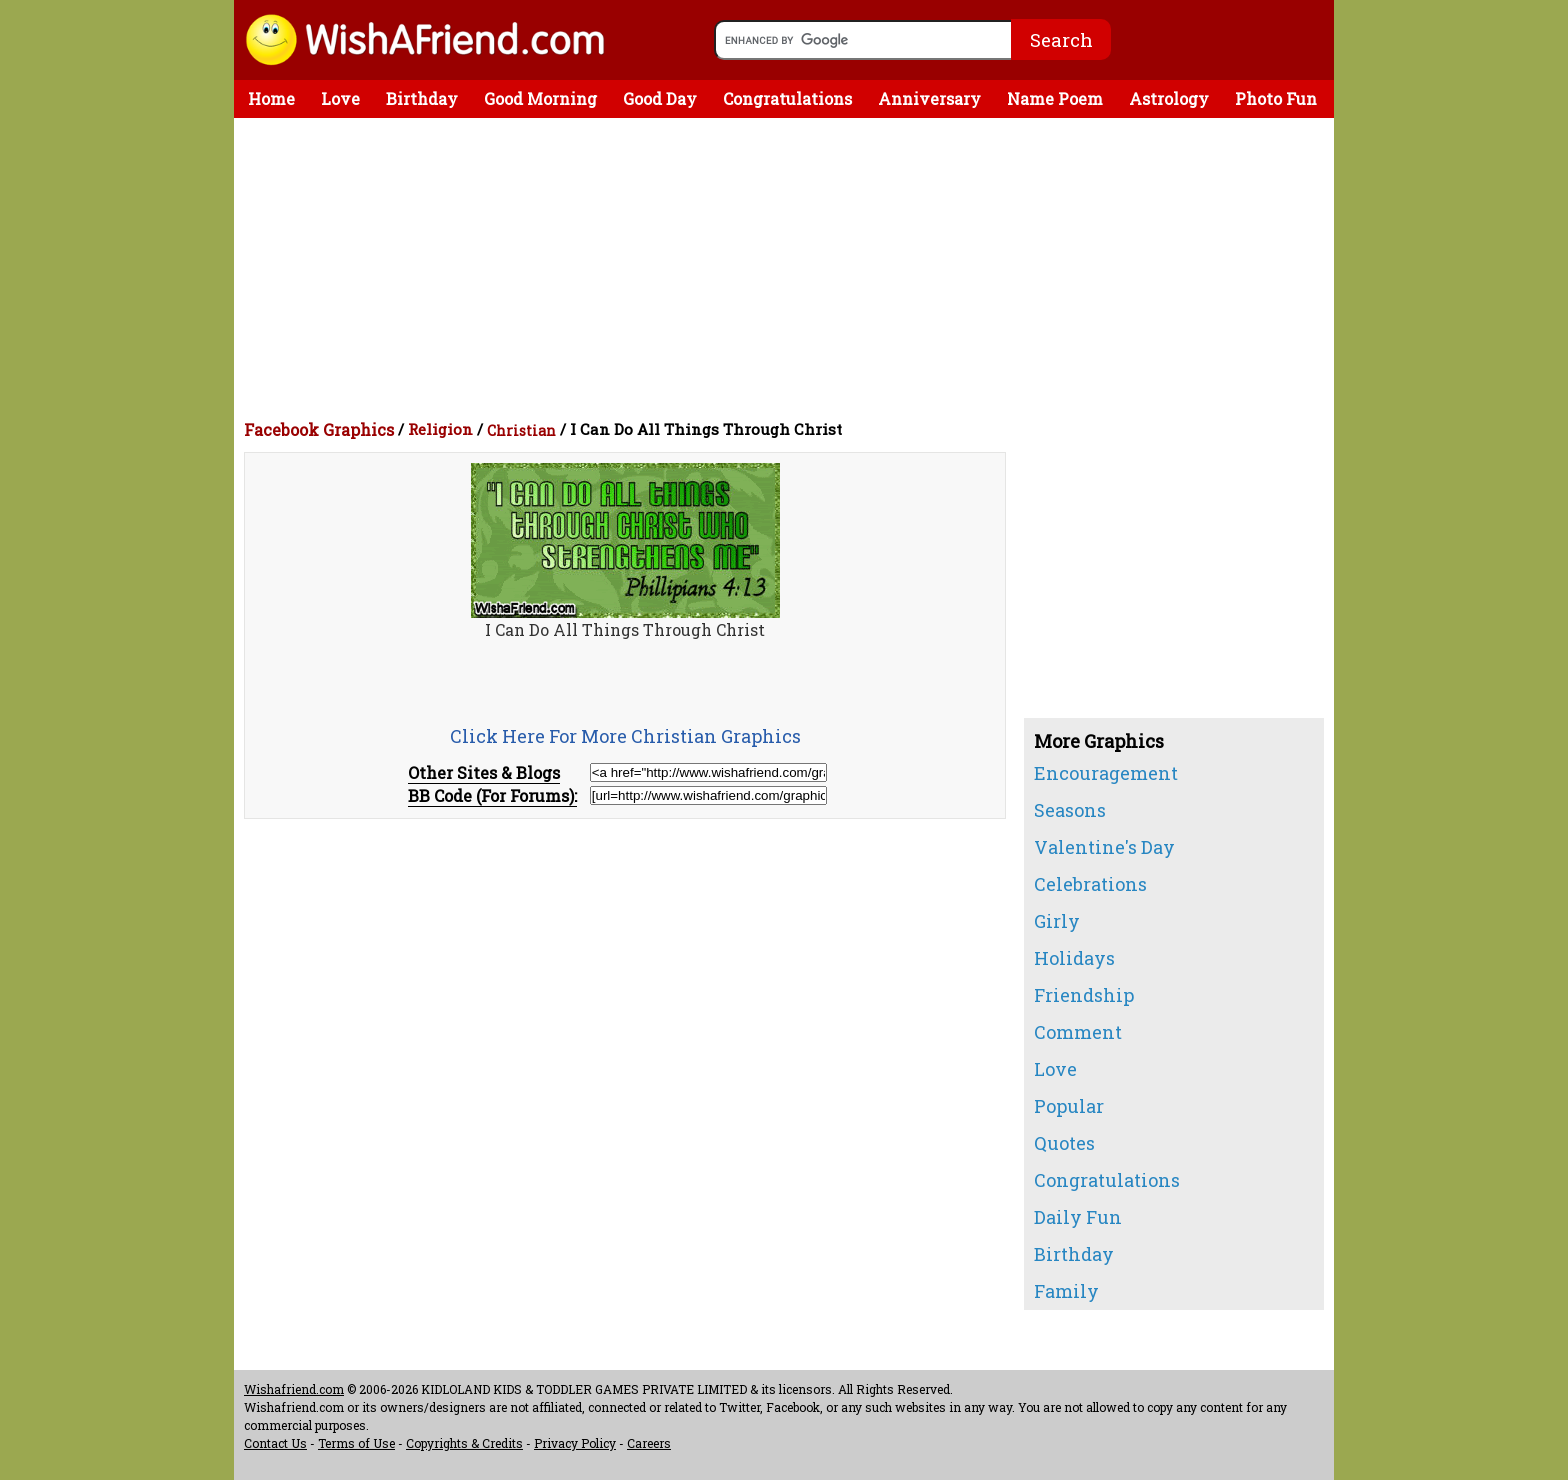 Image resolution: width=1568 pixels, height=1480 pixels. What do you see at coordinates (275, 1443) in the screenshot?
I see `Contact Us` at bounding box center [275, 1443].